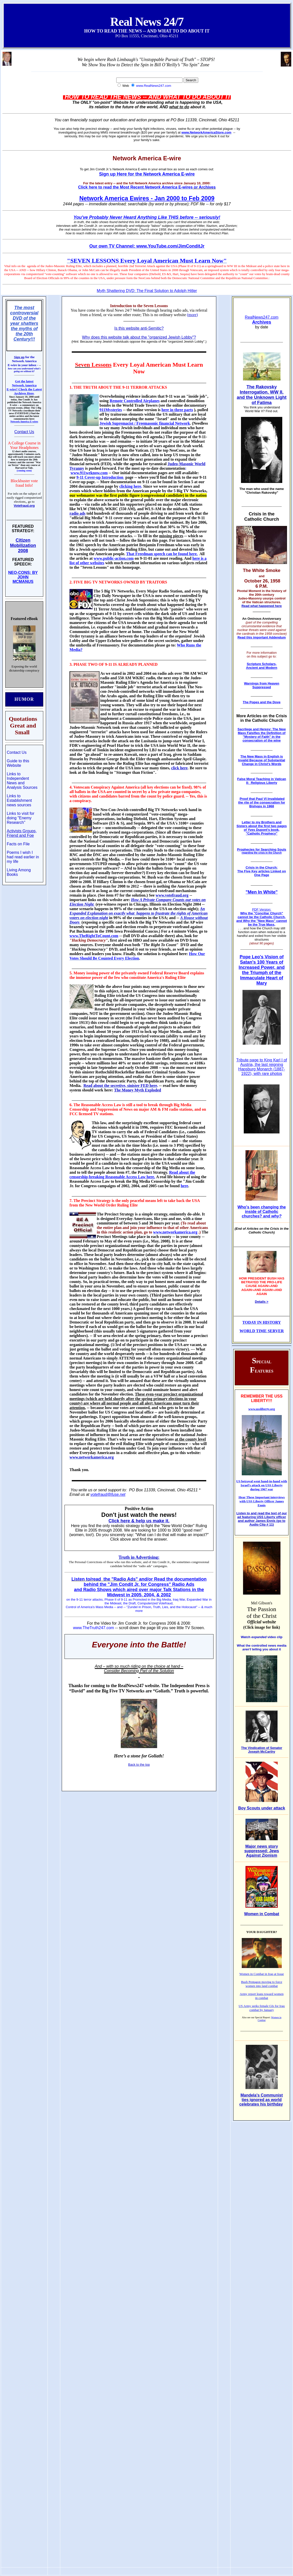 The width and height of the screenshot is (293, 2576). Describe the element at coordinates (261, 1850) in the screenshot. I see `Major news story suppressed: Jews Against Zionism` at that location.